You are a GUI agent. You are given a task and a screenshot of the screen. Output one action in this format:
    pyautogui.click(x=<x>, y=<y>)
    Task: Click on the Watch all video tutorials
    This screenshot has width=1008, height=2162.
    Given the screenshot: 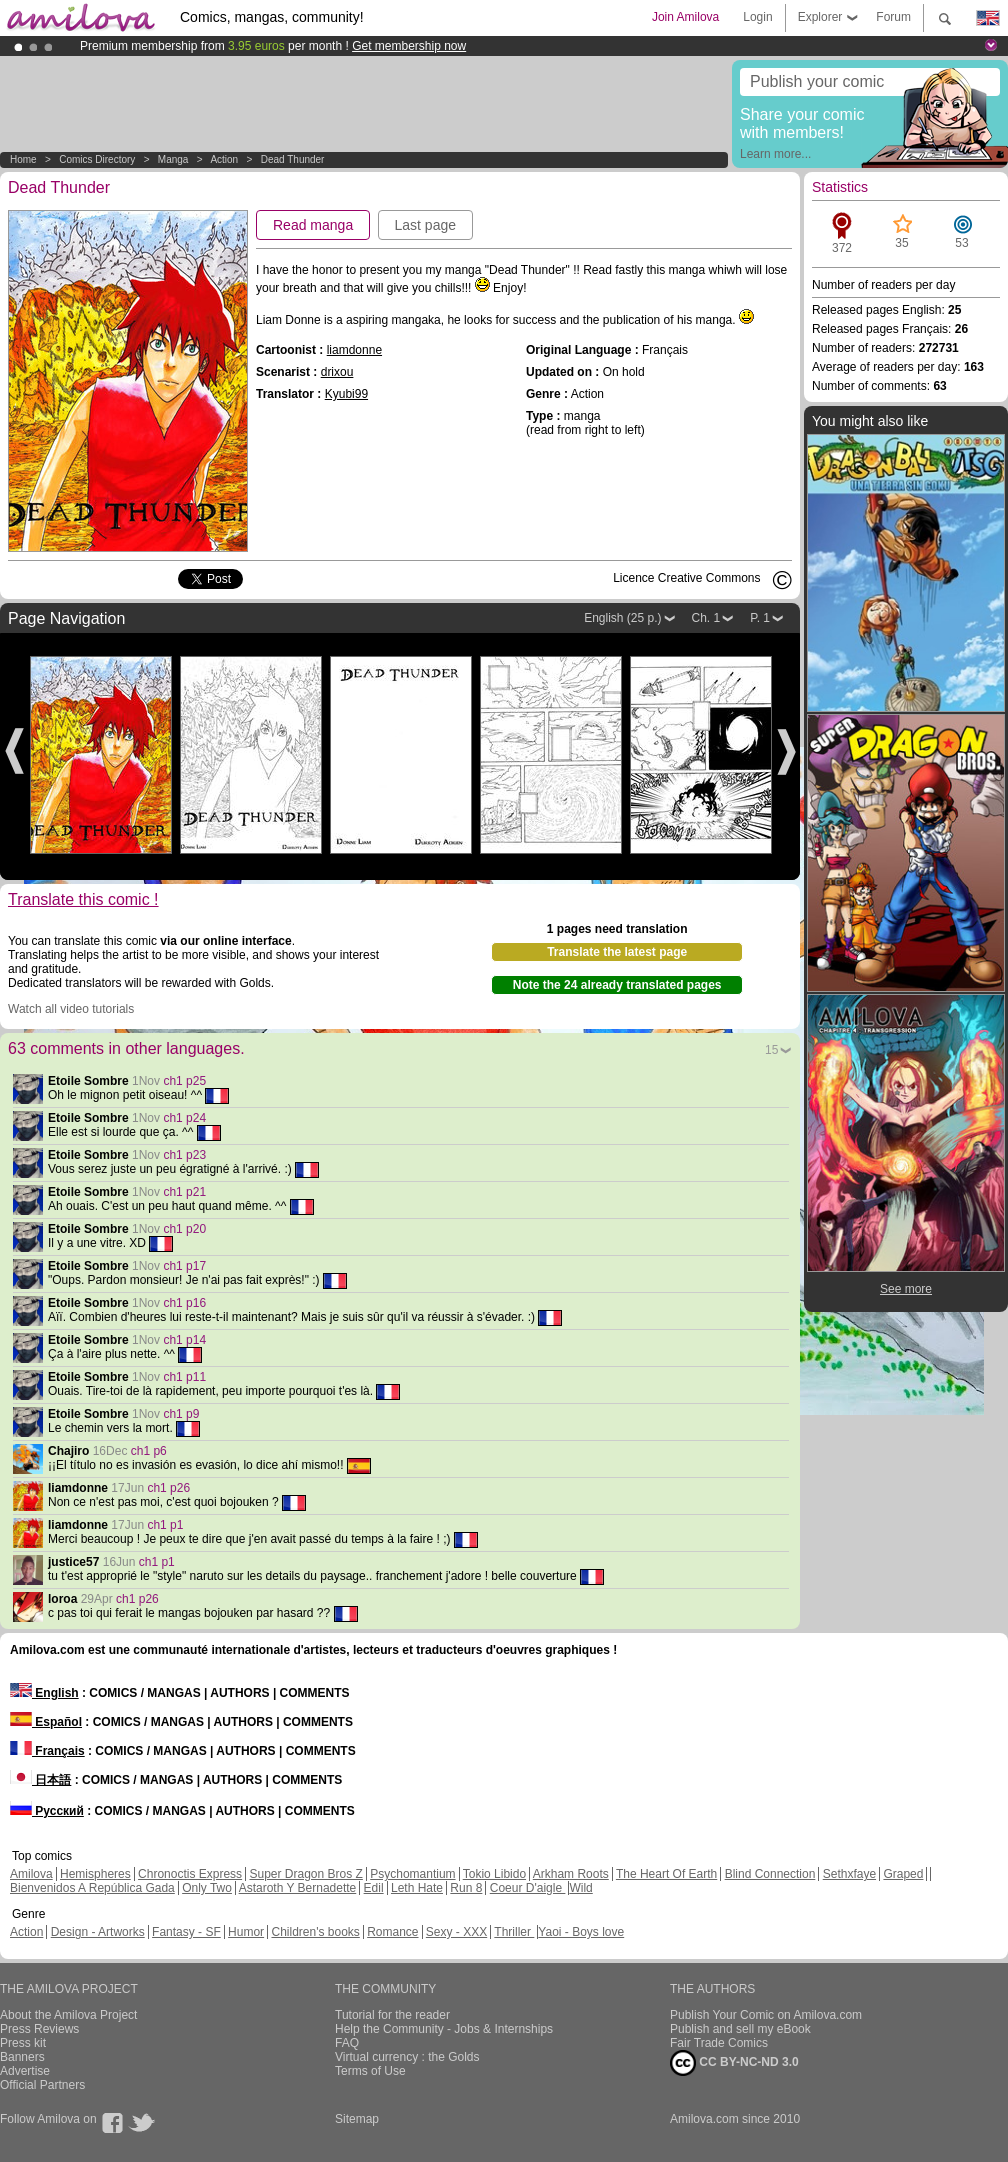 What is the action you would take?
    pyautogui.click(x=71, y=1009)
    